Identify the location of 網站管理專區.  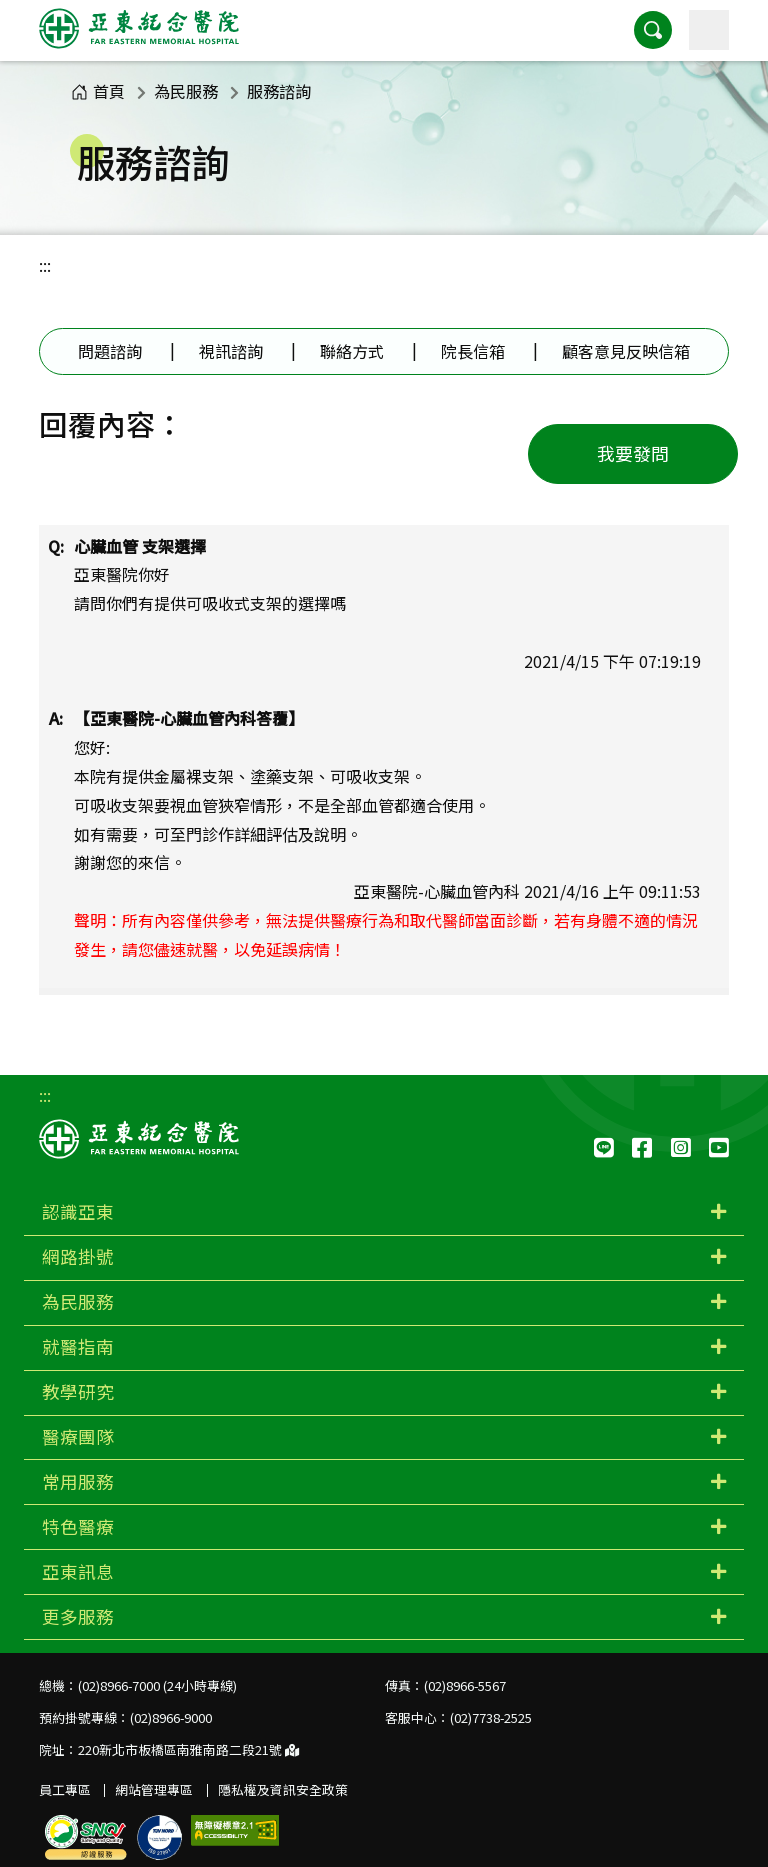
(154, 1789).